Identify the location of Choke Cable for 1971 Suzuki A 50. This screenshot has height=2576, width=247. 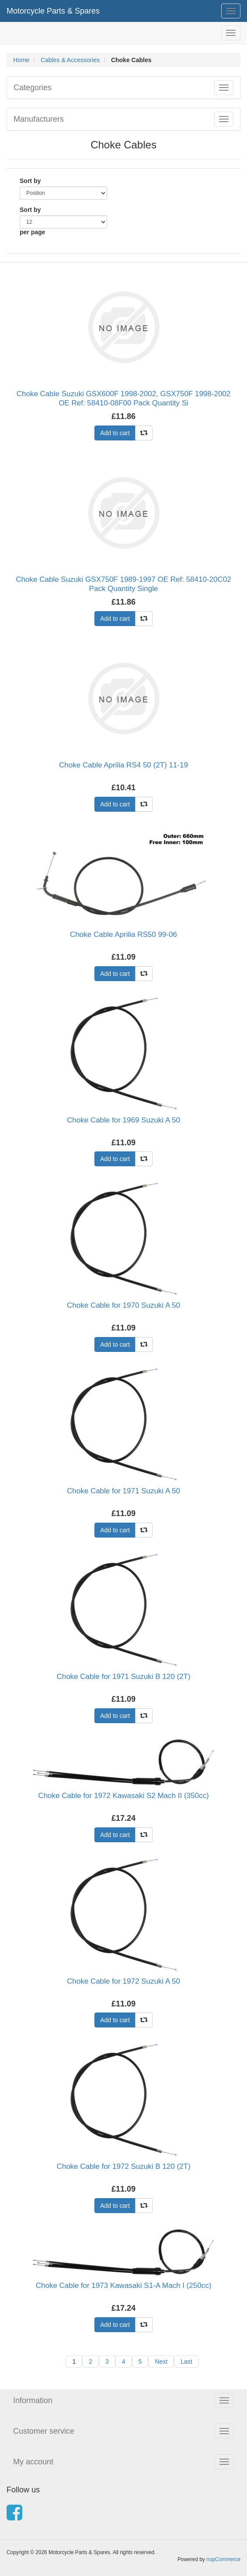
(123, 1491).